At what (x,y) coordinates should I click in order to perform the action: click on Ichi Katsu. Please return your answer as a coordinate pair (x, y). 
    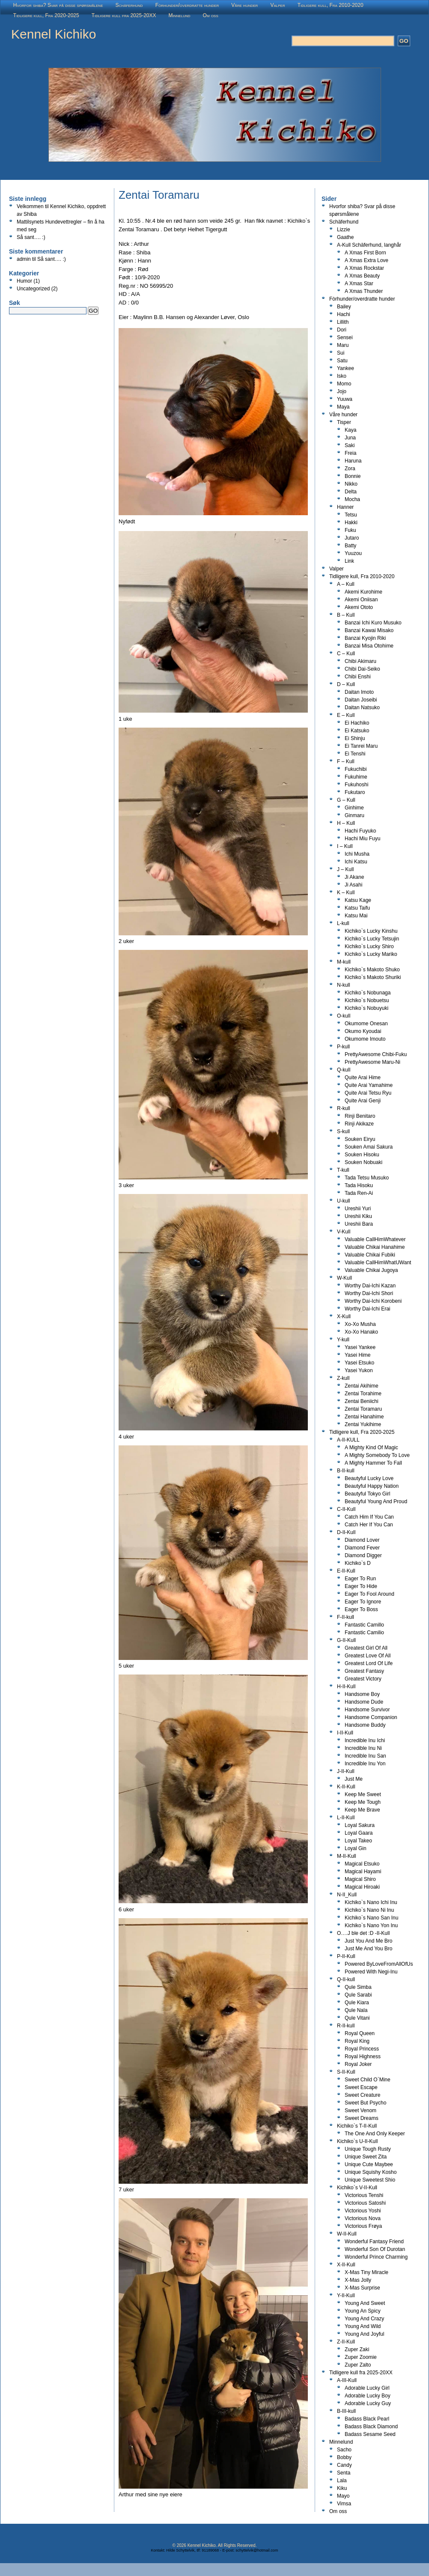
    Looking at the image, I should click on (356, 862).